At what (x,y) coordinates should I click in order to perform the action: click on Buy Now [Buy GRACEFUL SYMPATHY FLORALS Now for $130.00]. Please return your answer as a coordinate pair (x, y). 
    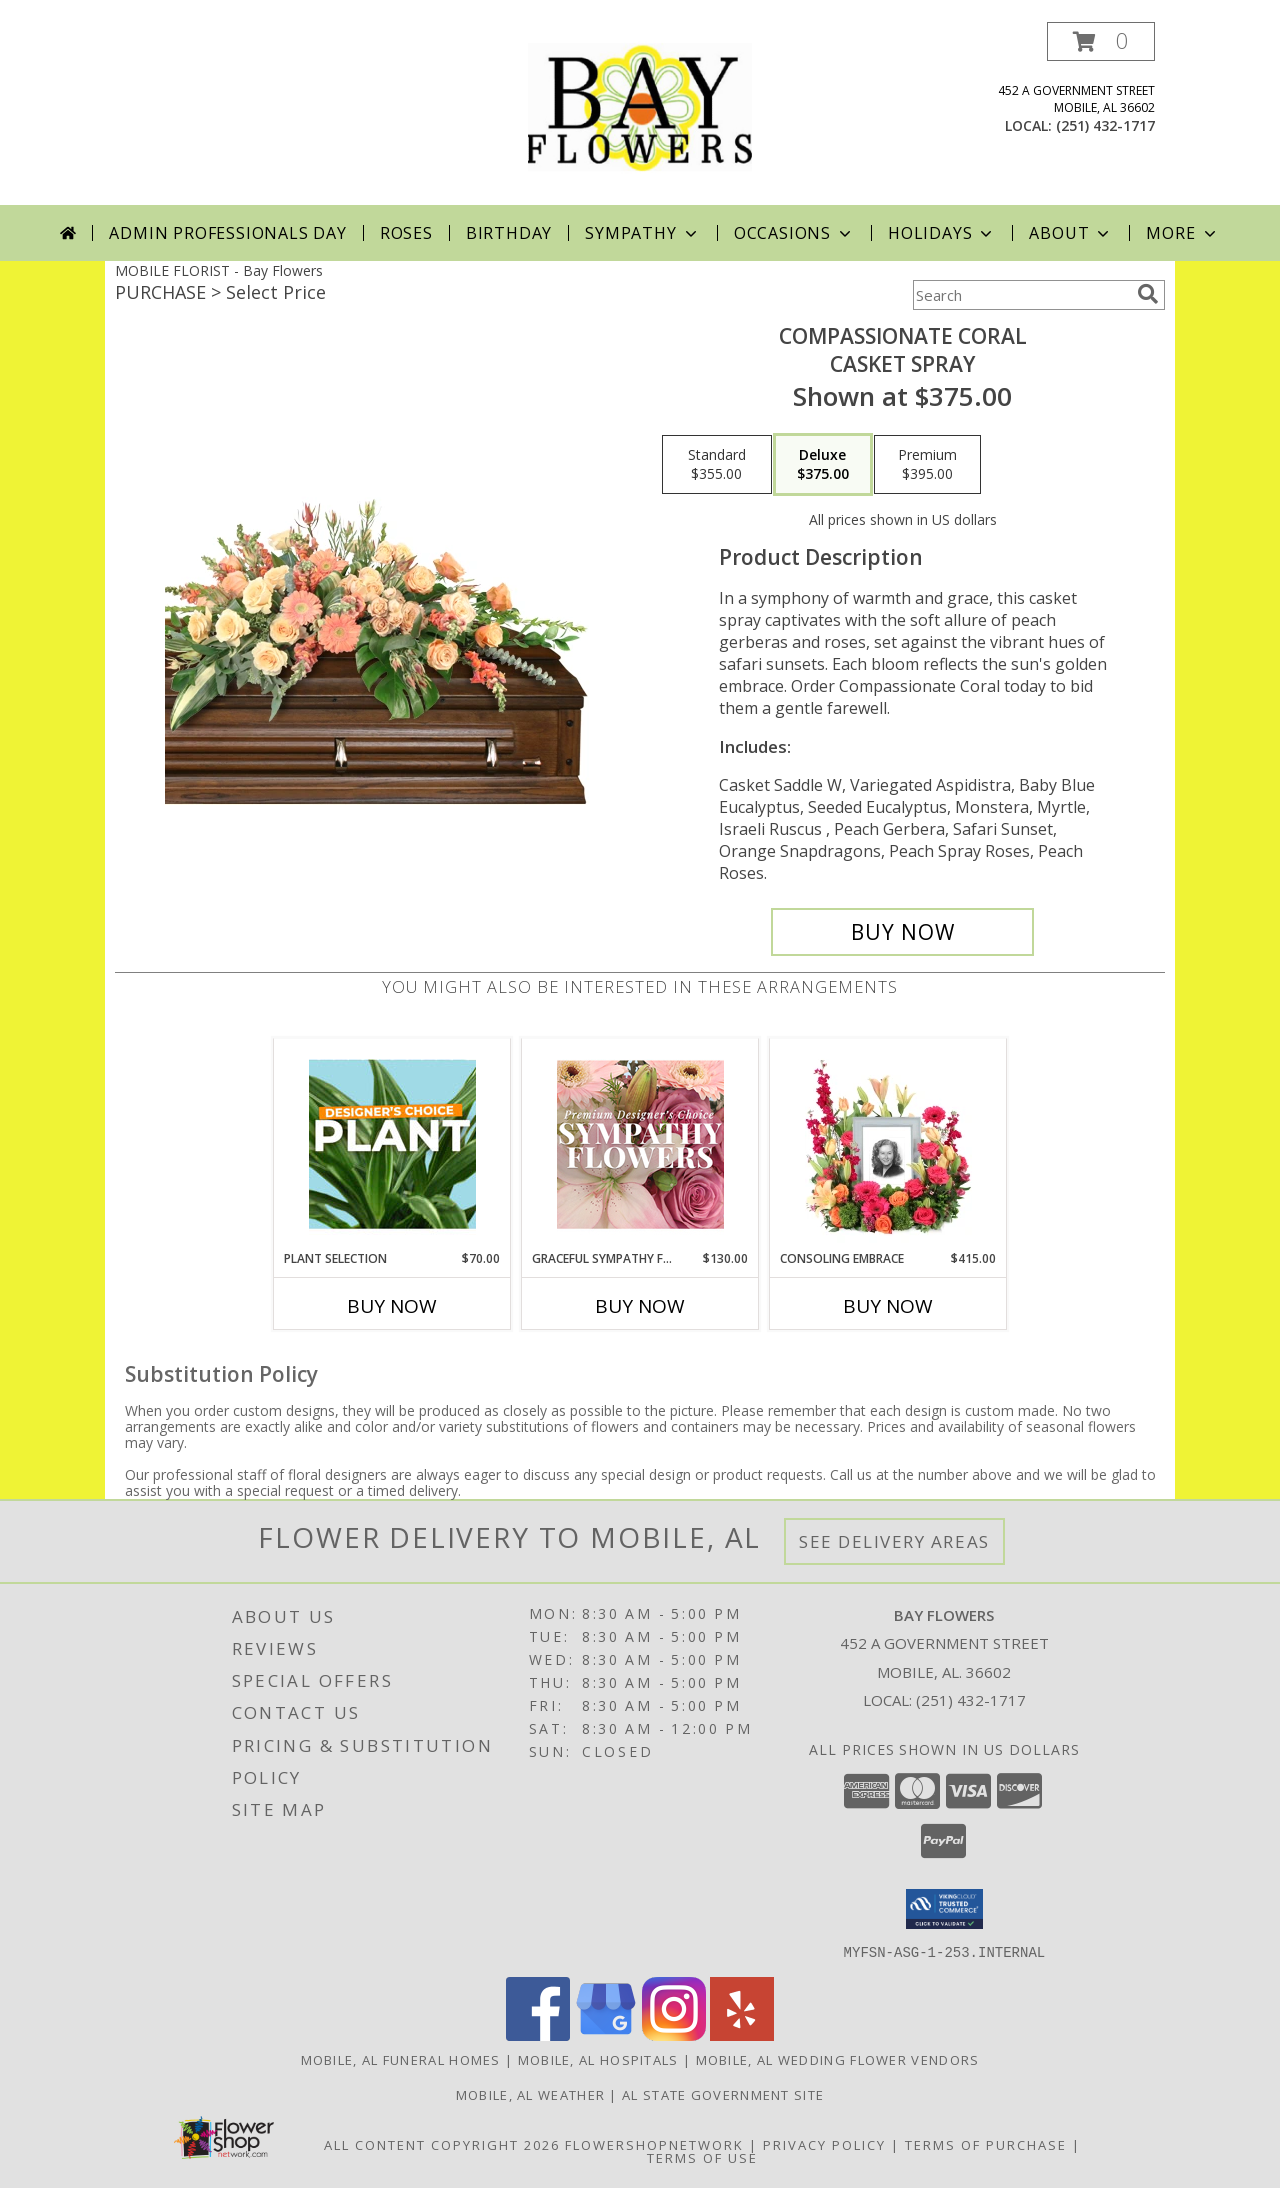
    Looking at the image, I should click on (640, 1306).